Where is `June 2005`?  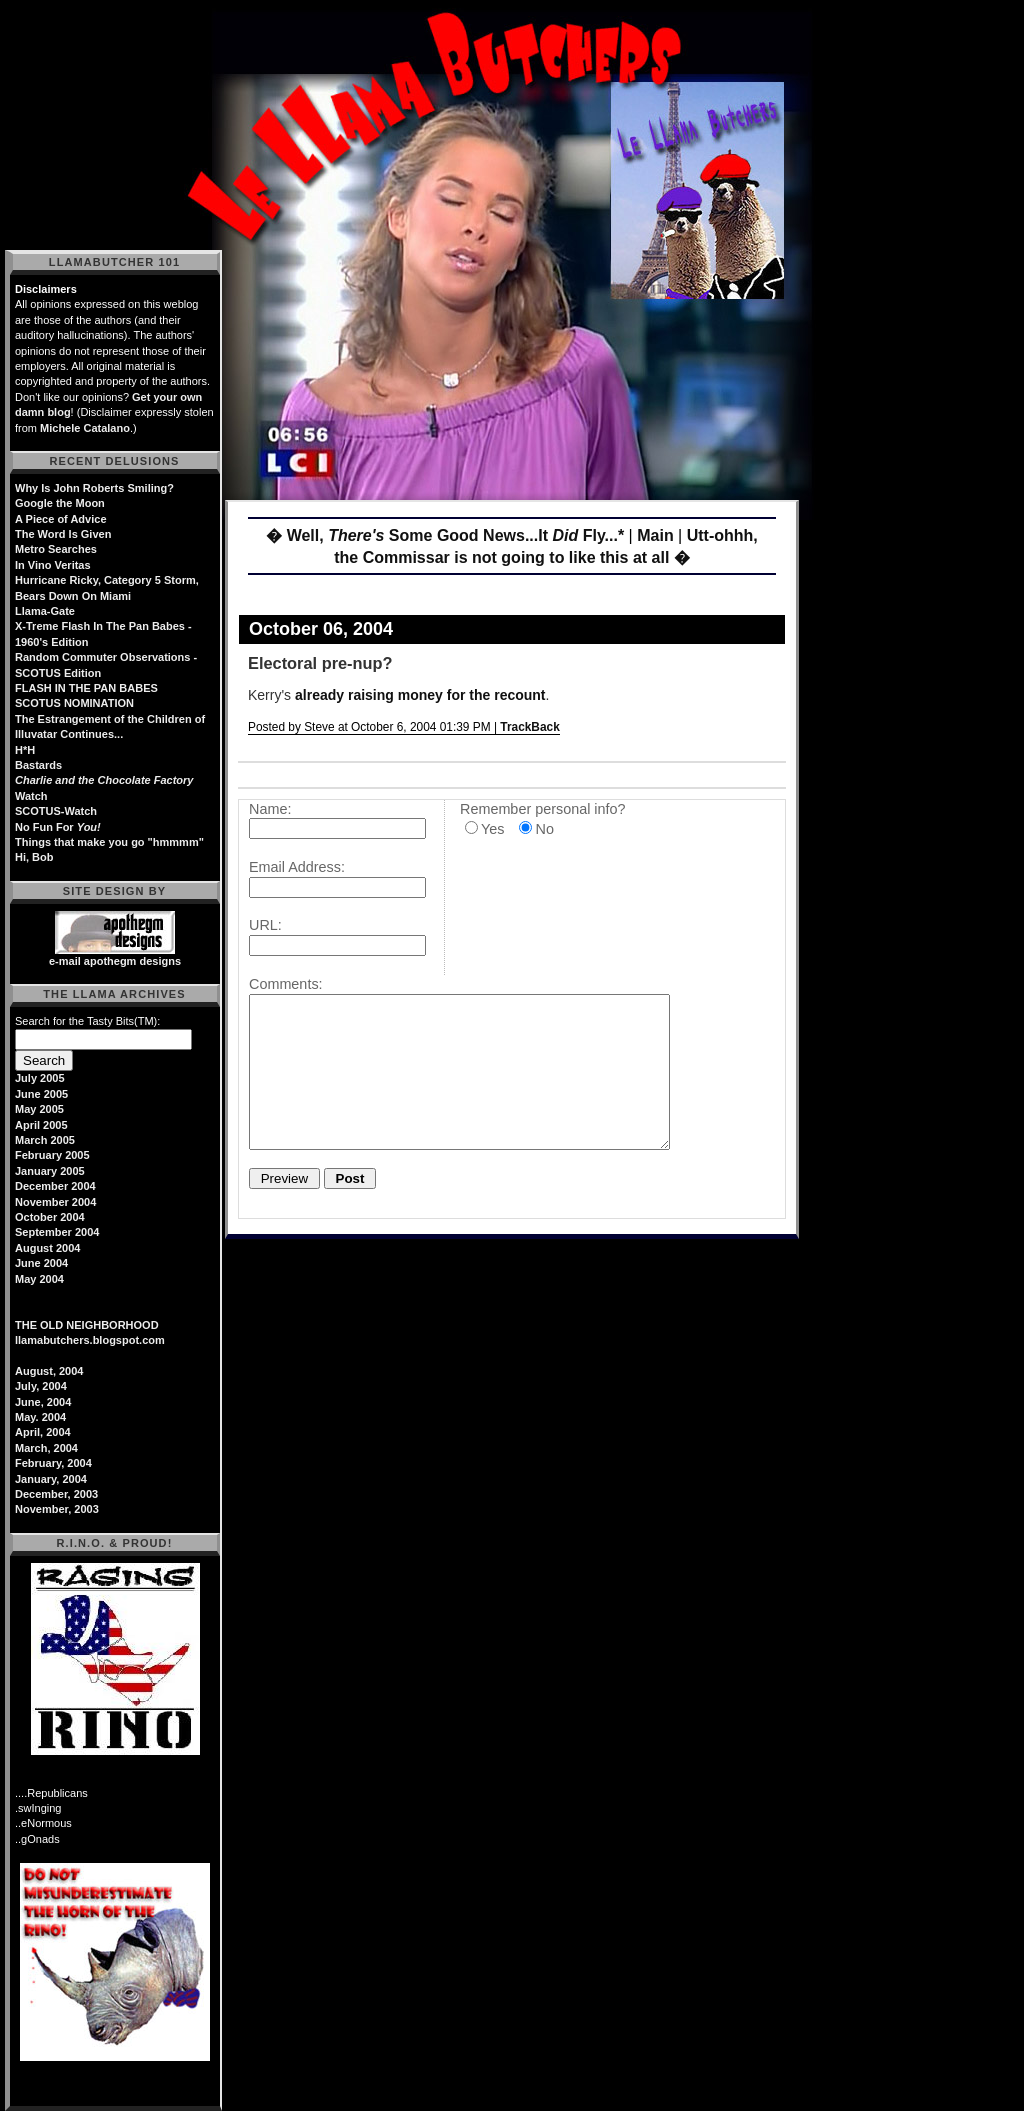
June 2005 is located at coordinates (41, 1094).